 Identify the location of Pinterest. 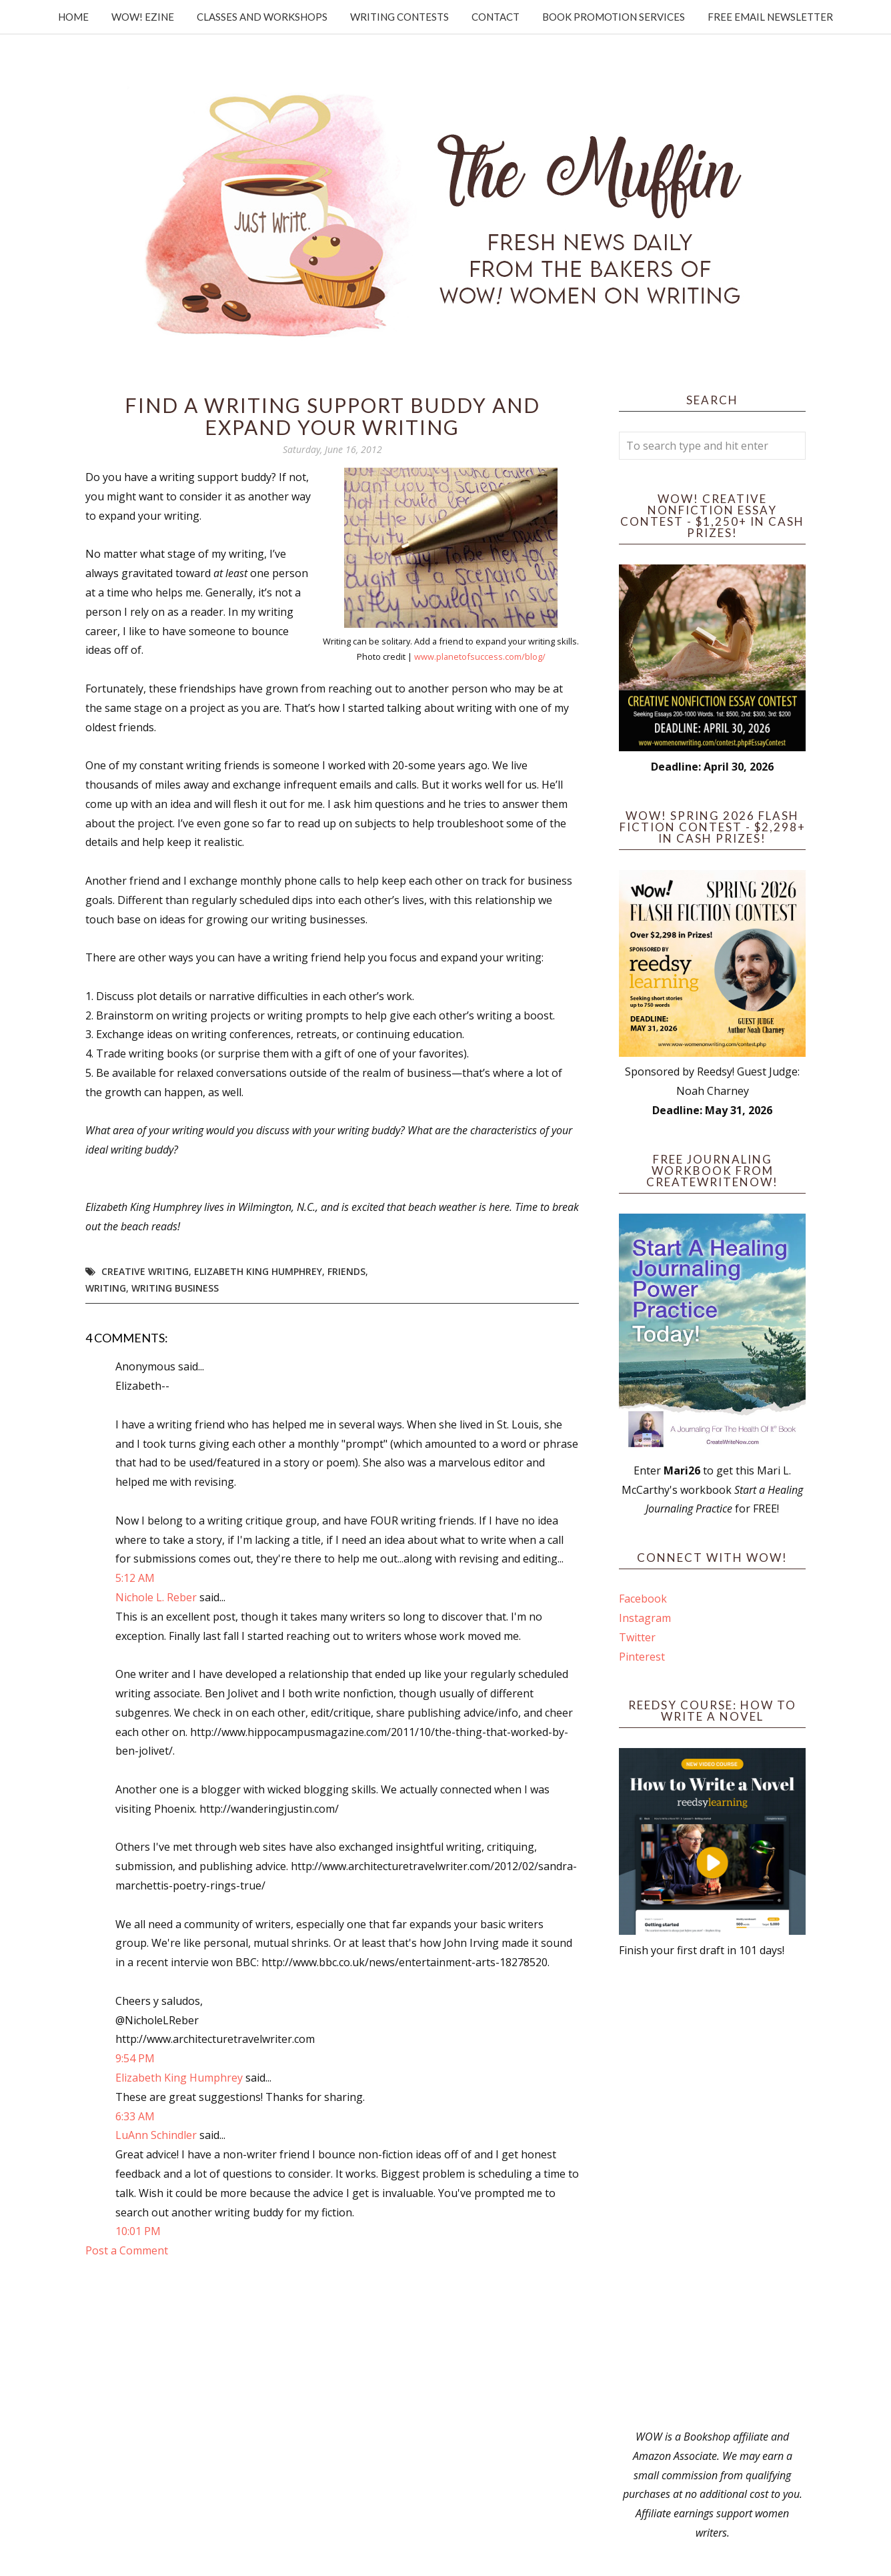
(642, 1656).